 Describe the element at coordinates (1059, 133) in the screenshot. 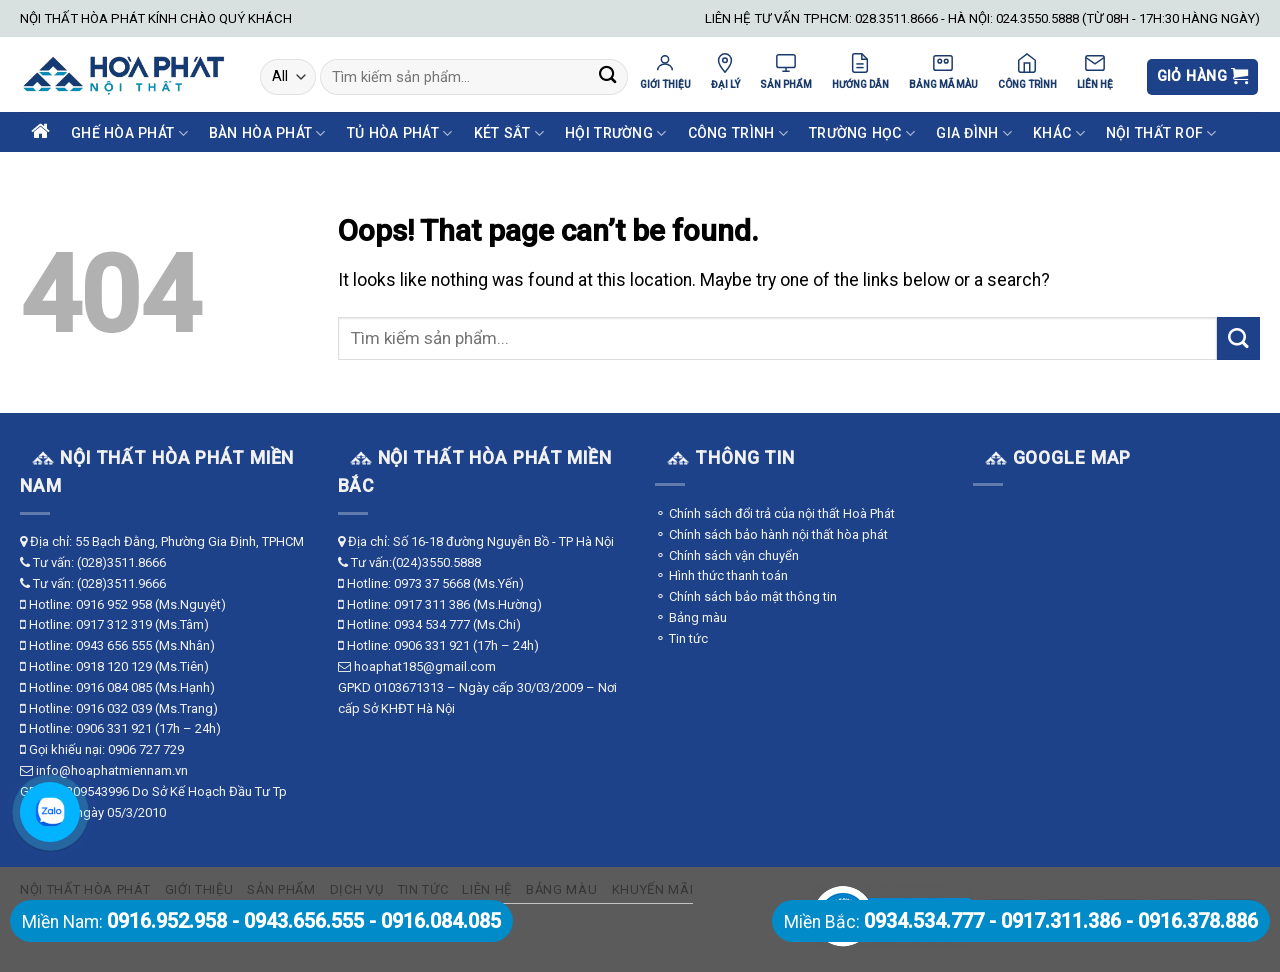

I see `Khác` at that location.